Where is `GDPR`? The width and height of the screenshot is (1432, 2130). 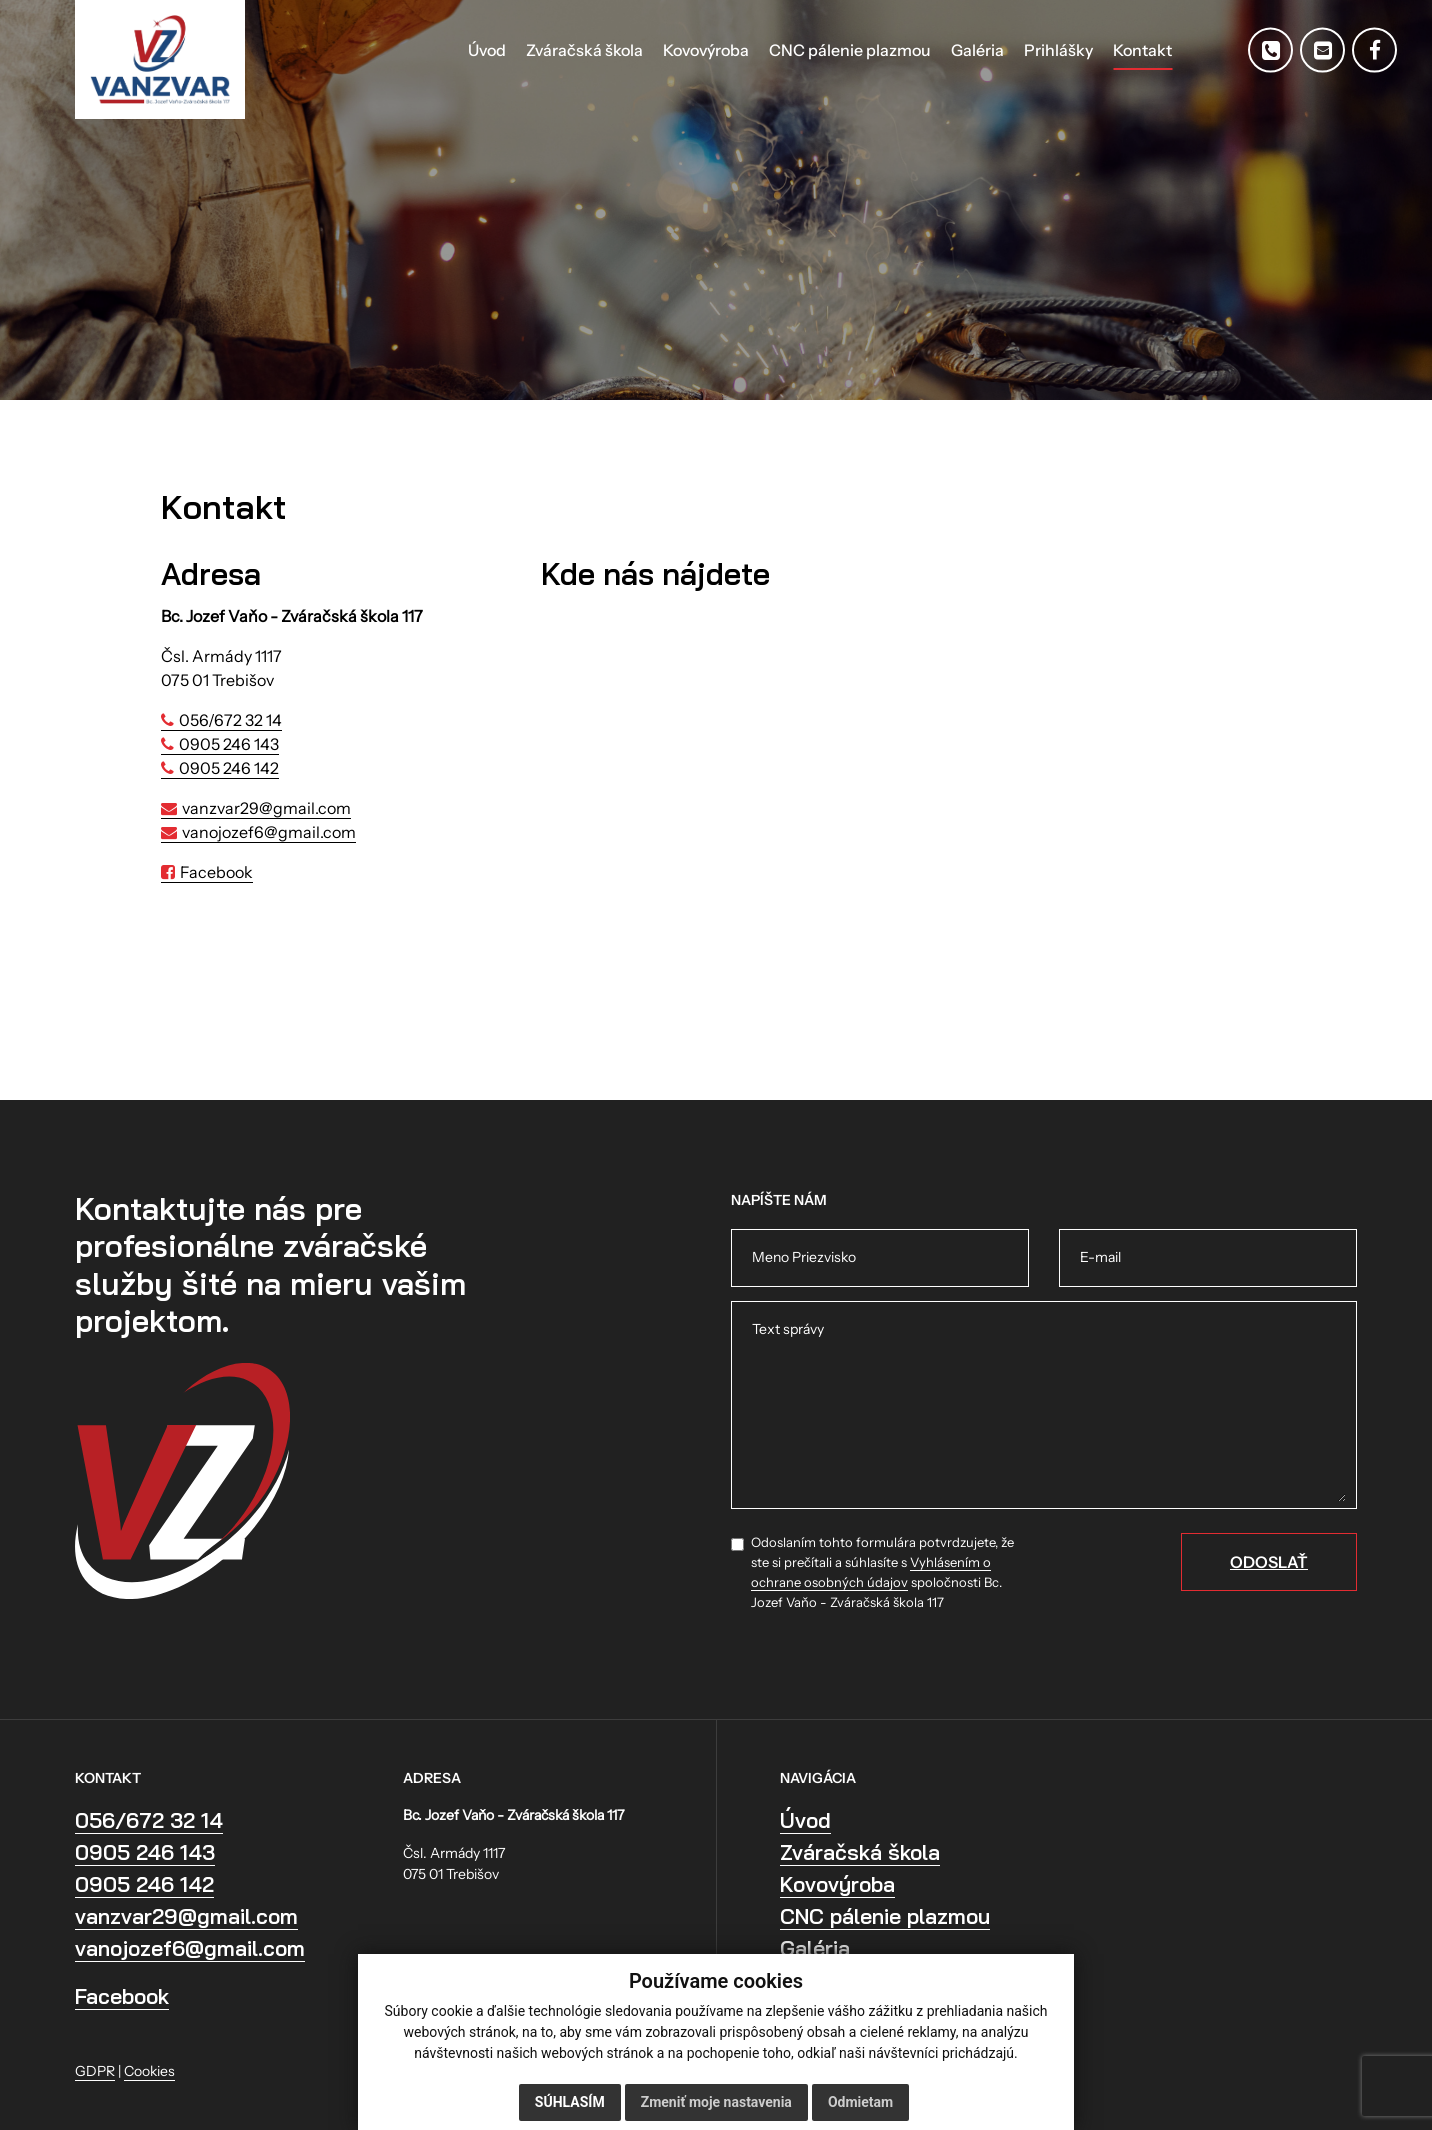
GDPR is located at coordinates (95, 2071).